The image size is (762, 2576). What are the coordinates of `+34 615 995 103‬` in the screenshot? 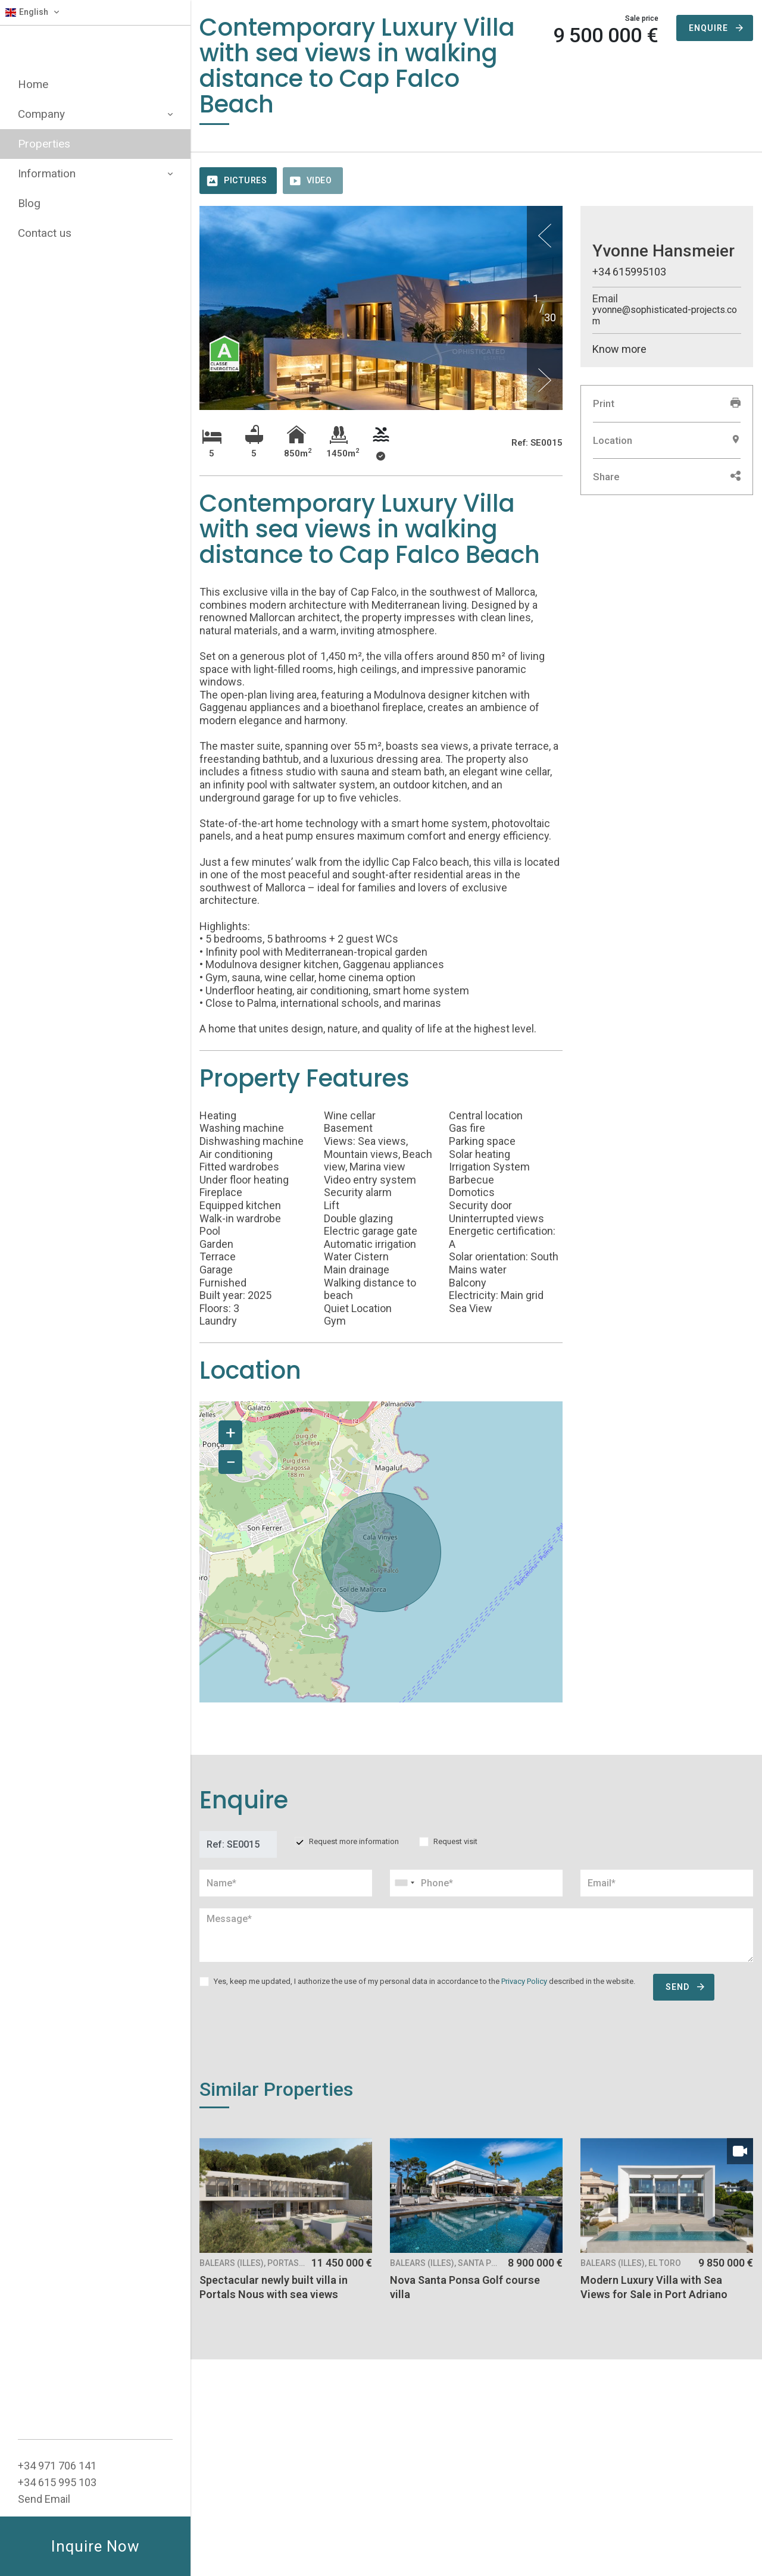 It's located at (57, 2482).